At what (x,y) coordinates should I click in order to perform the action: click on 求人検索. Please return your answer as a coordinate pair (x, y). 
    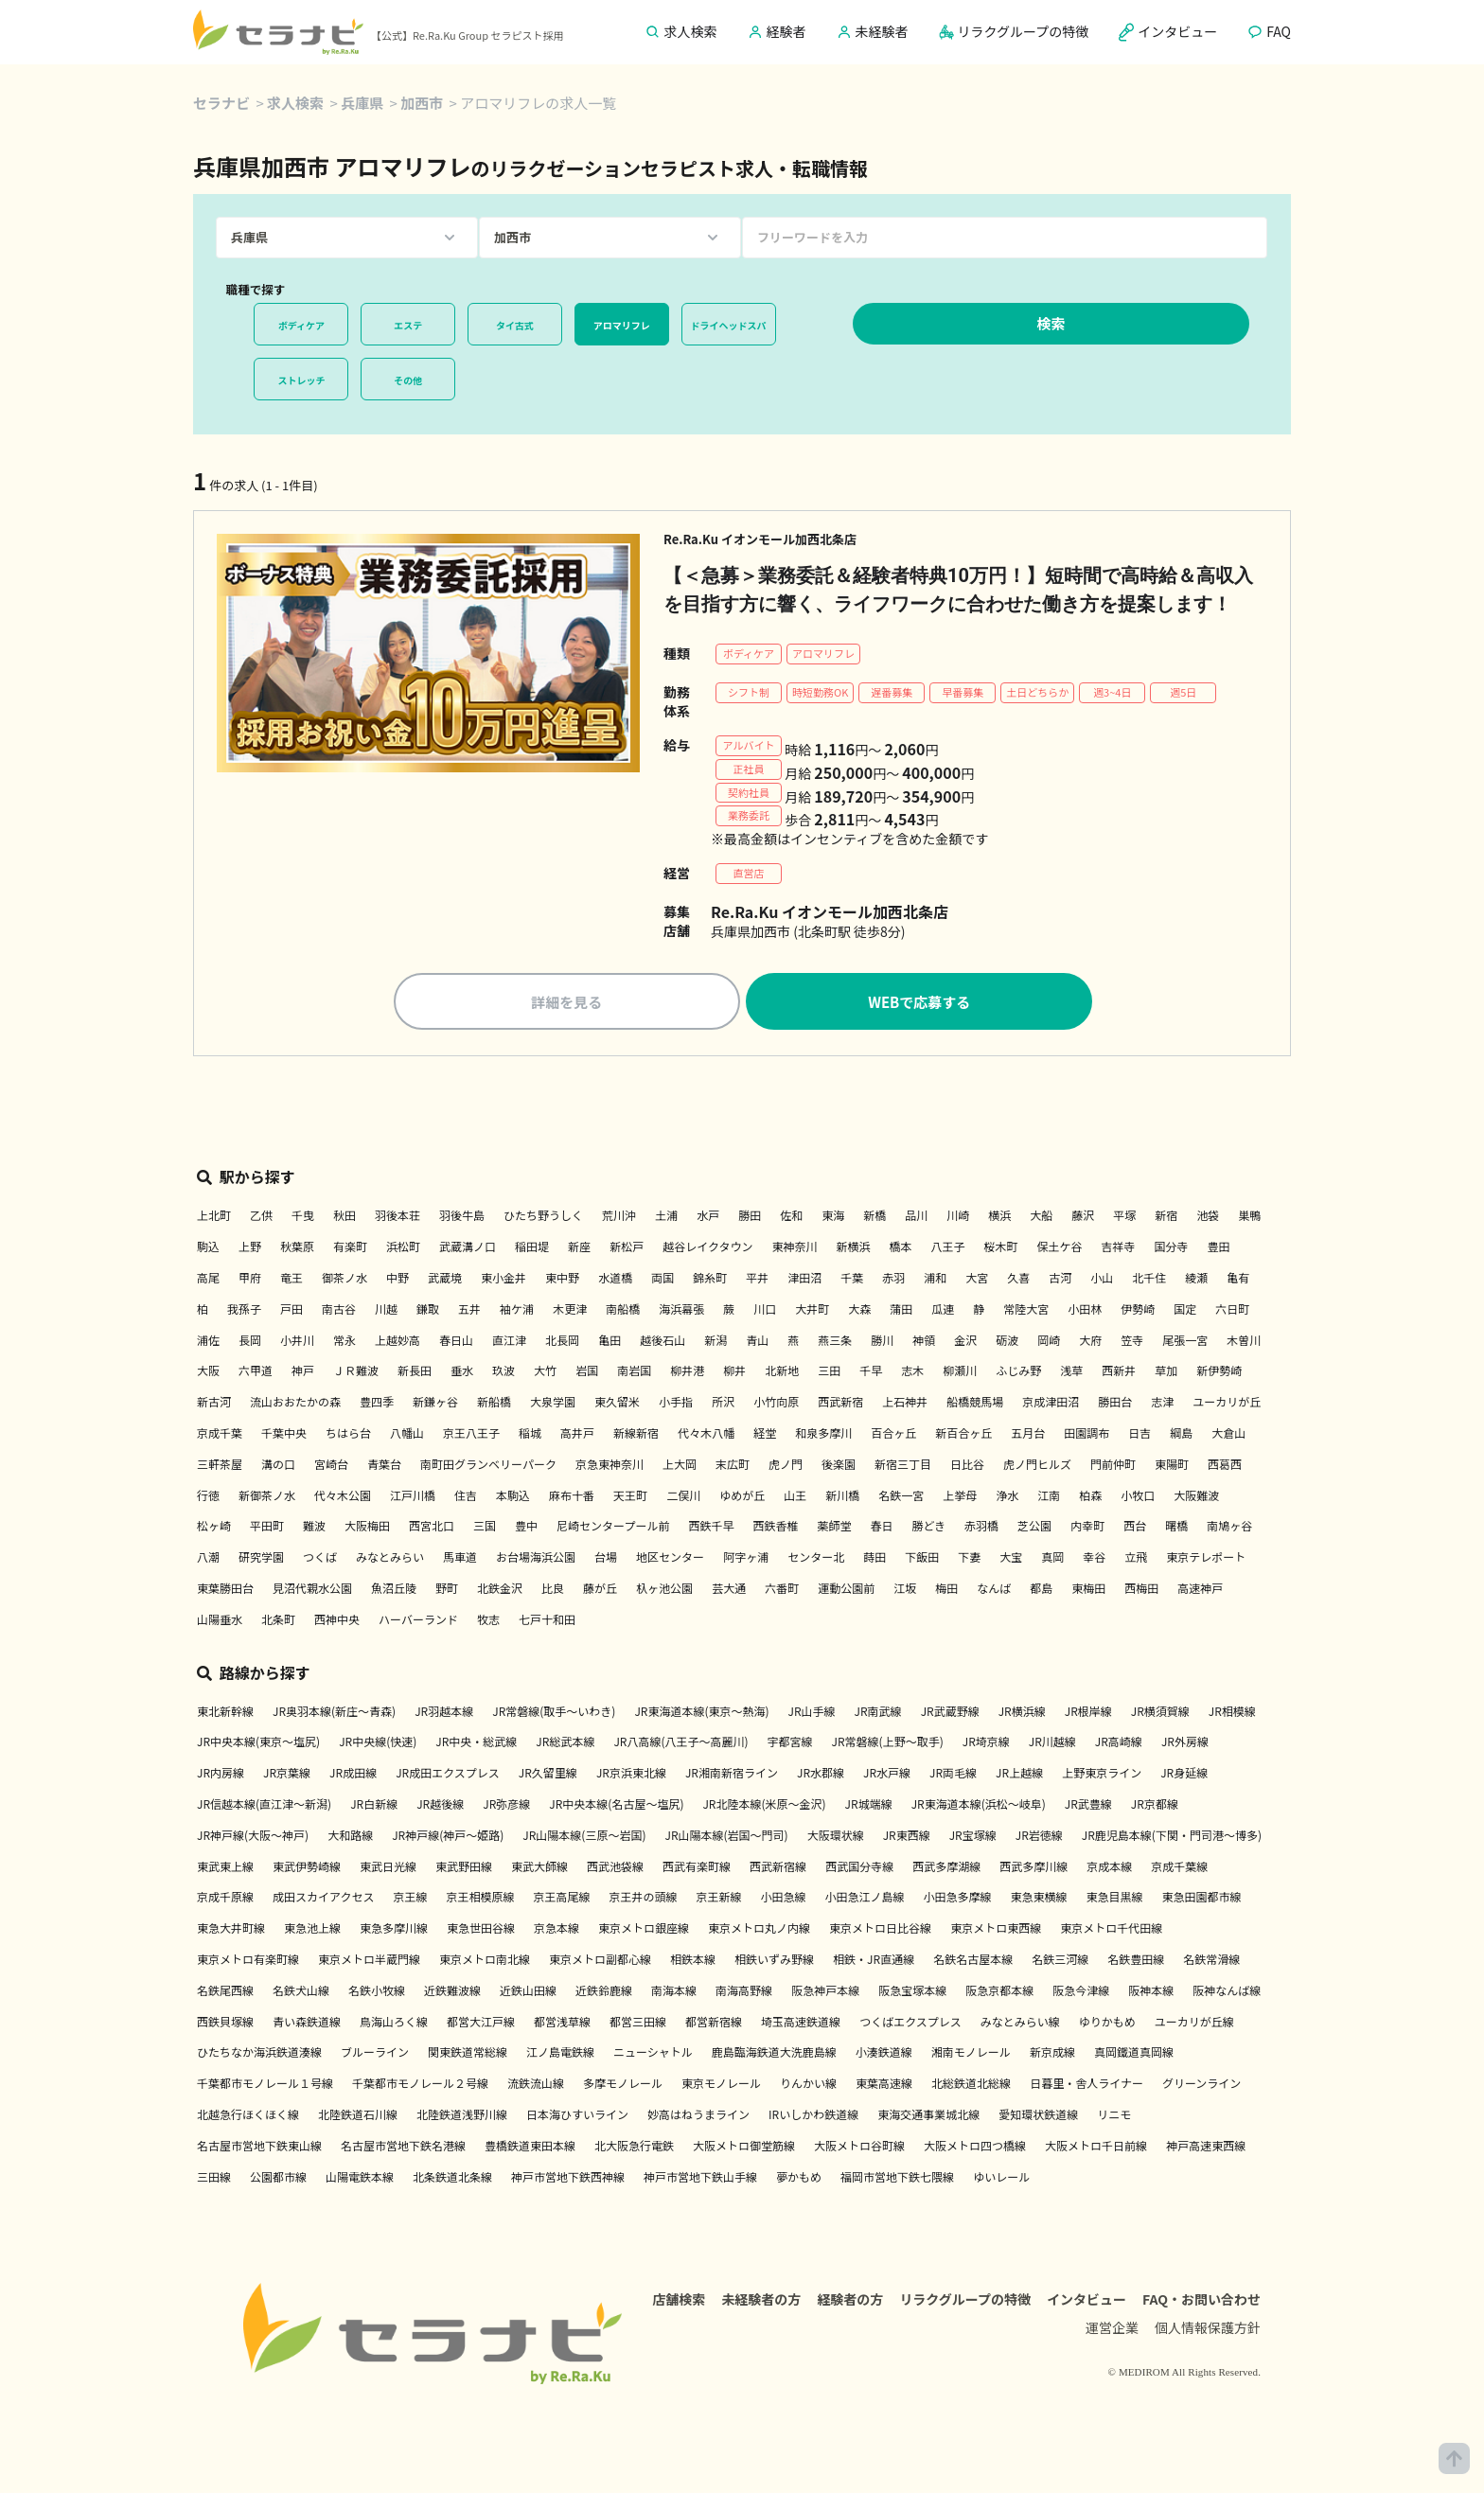
    Looking at the image, I should click on (295, 103).